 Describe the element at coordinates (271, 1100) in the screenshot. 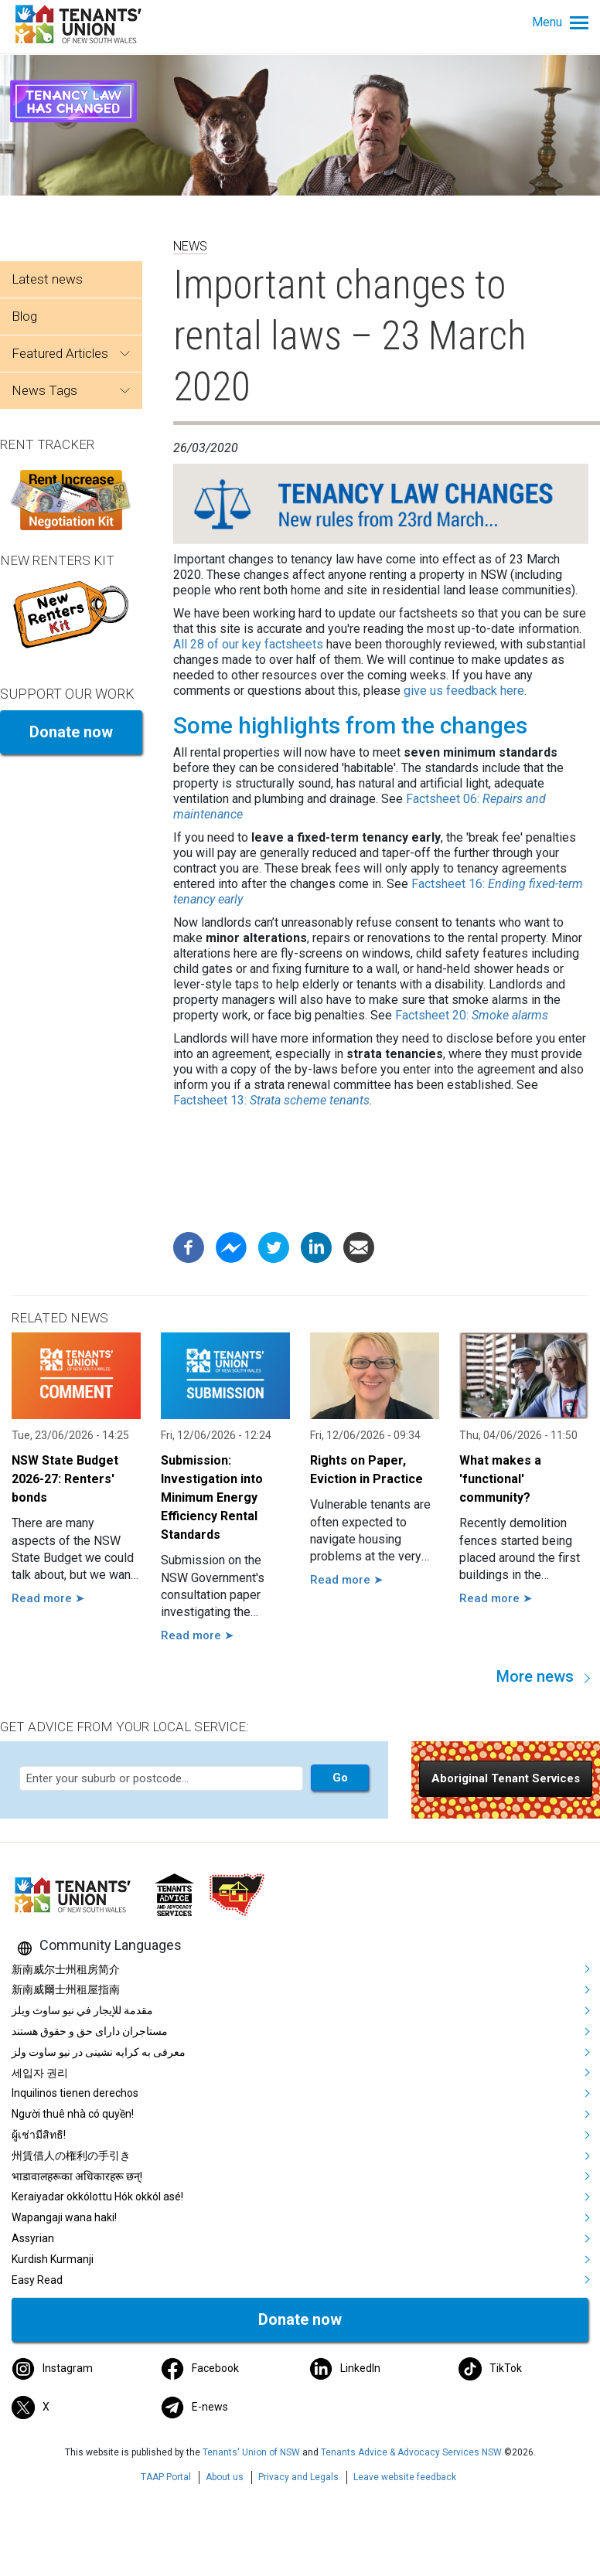

I see `Factsheet 13:` at that location.